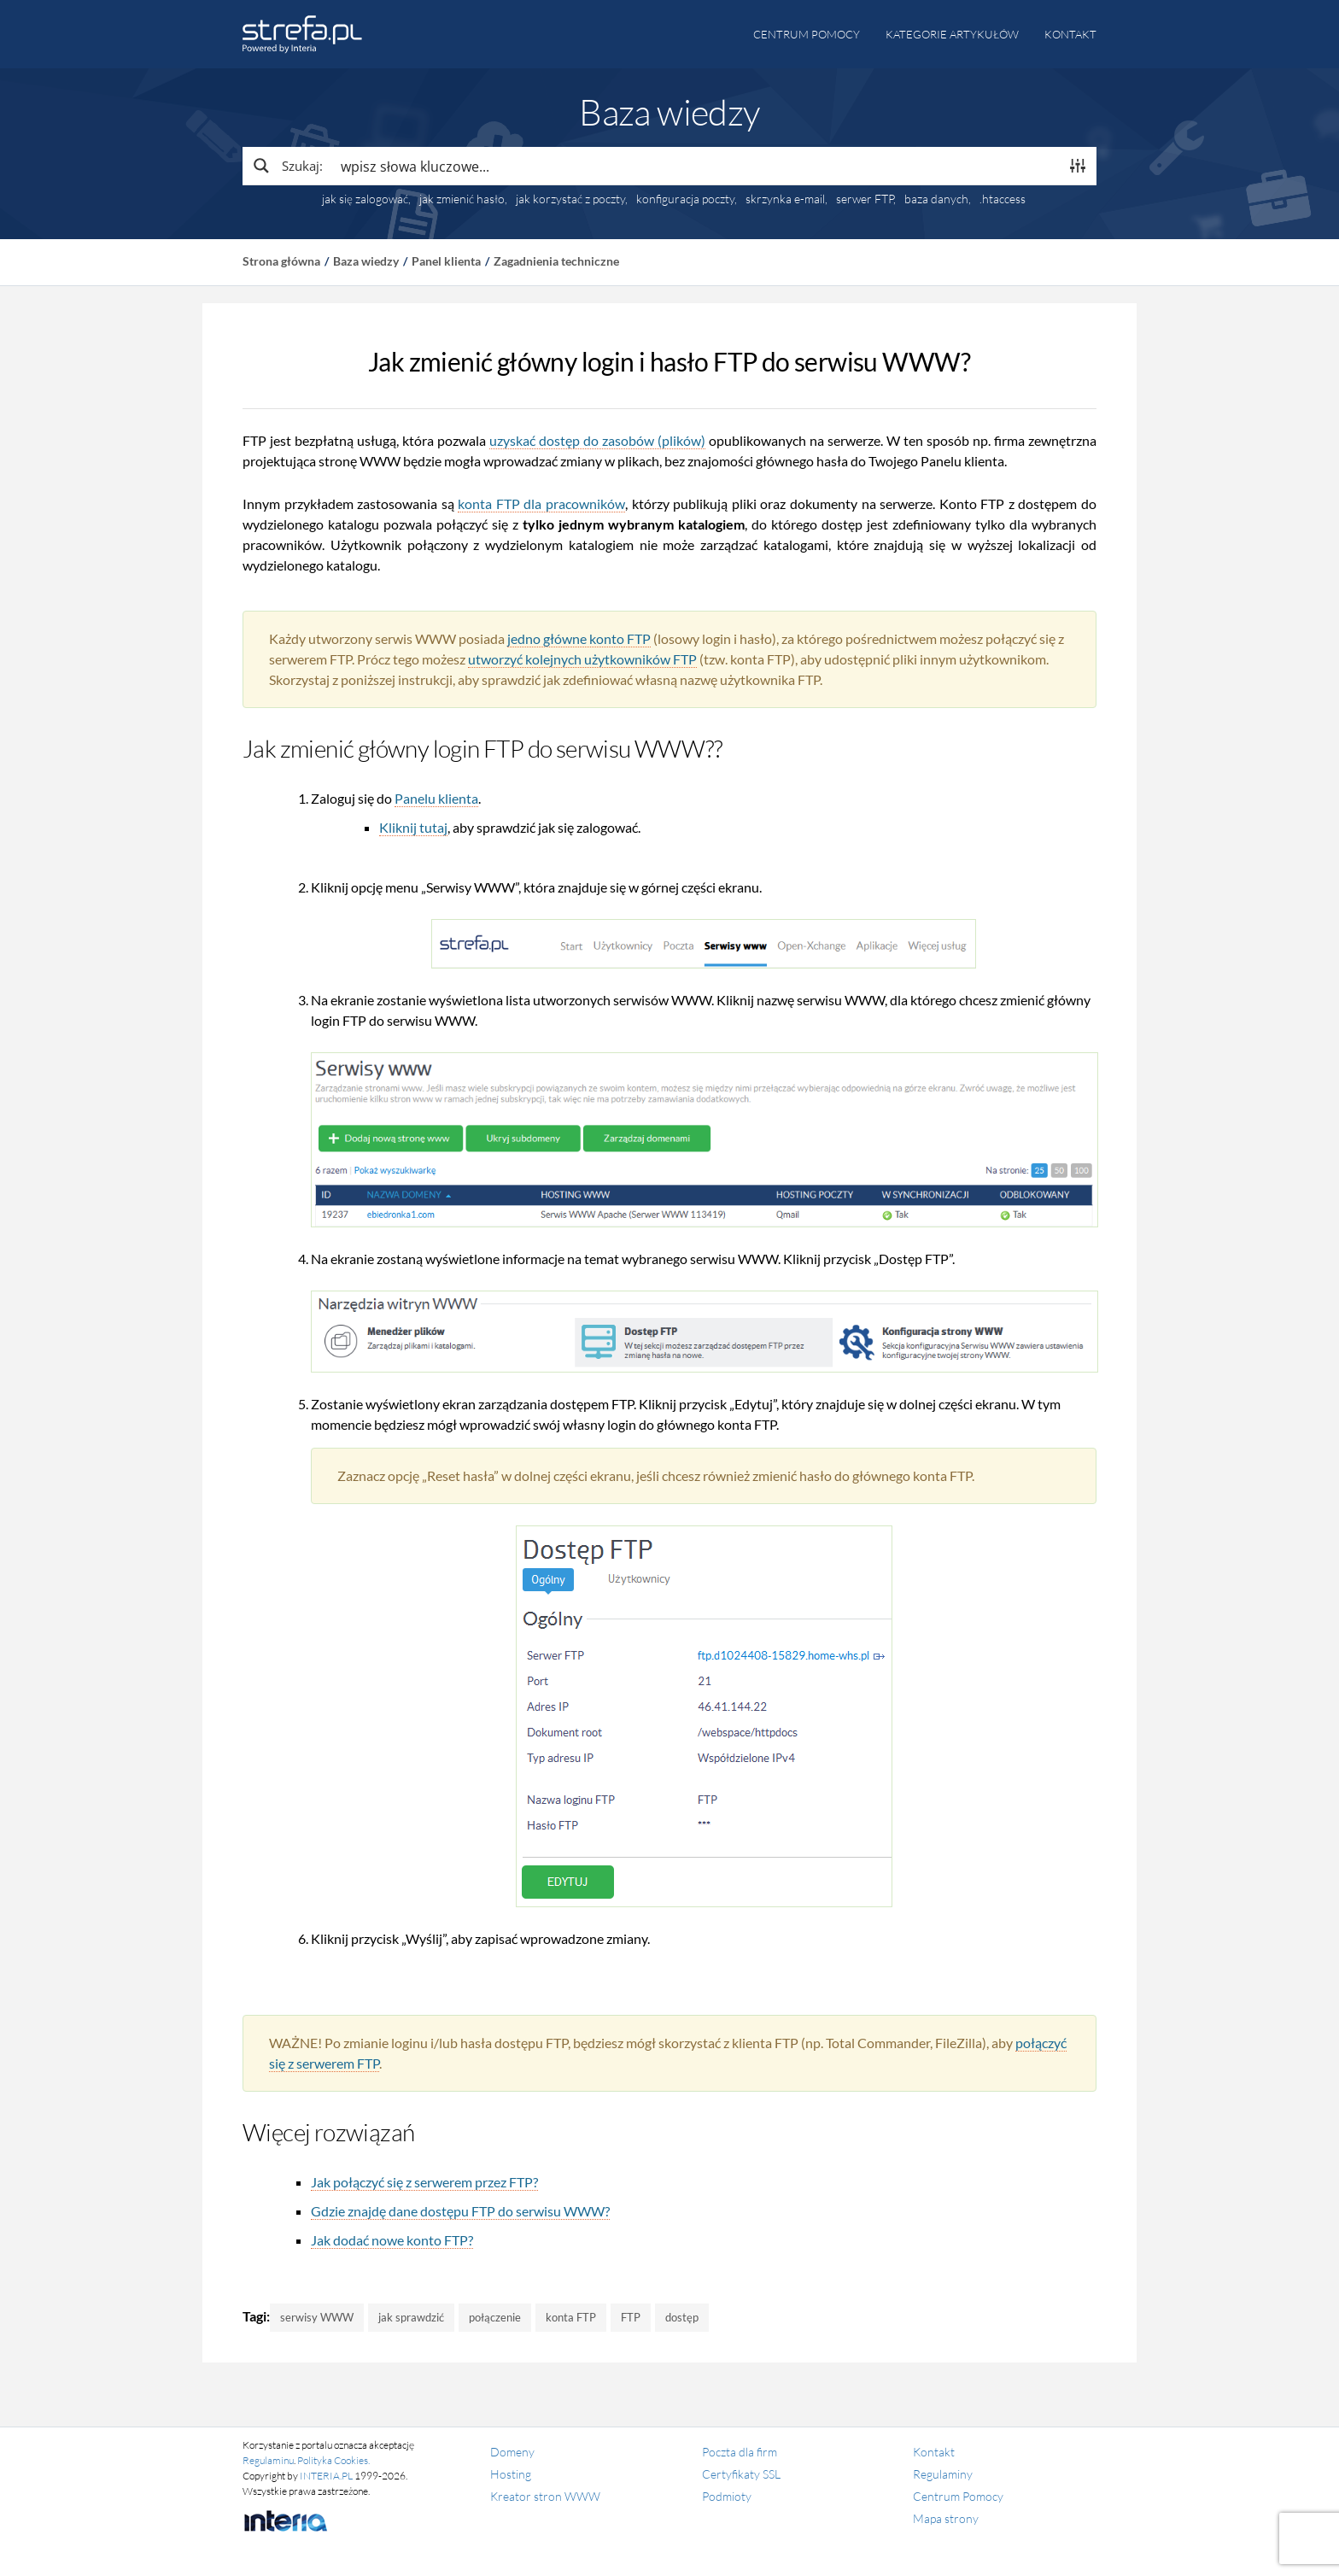 The height and width of the screenshot is (2576, 1339). I want to click on Jak dodać nowe konto FTP?, so click(392, 2240).